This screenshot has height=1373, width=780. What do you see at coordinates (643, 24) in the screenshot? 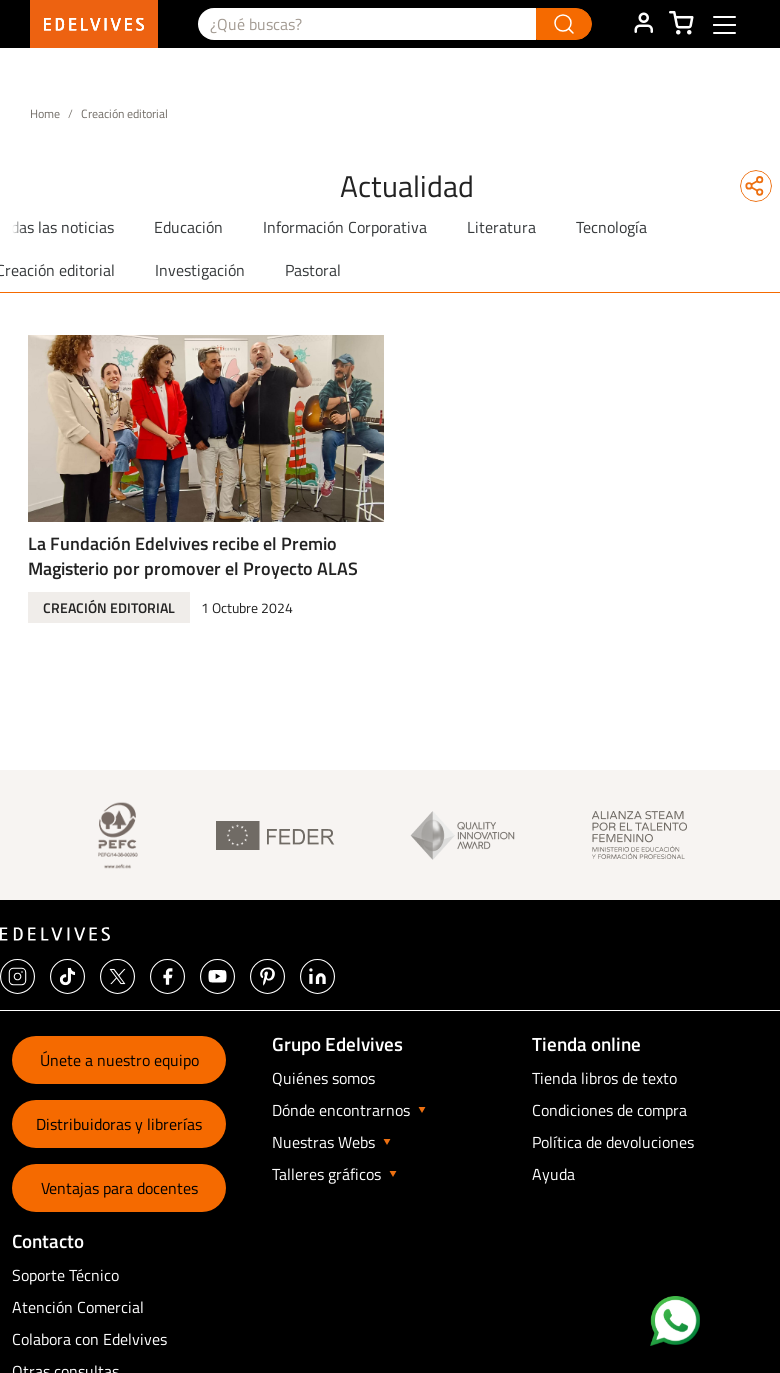
I see `ÁREA DE CLIENTE` at bounding box center [643, 24].